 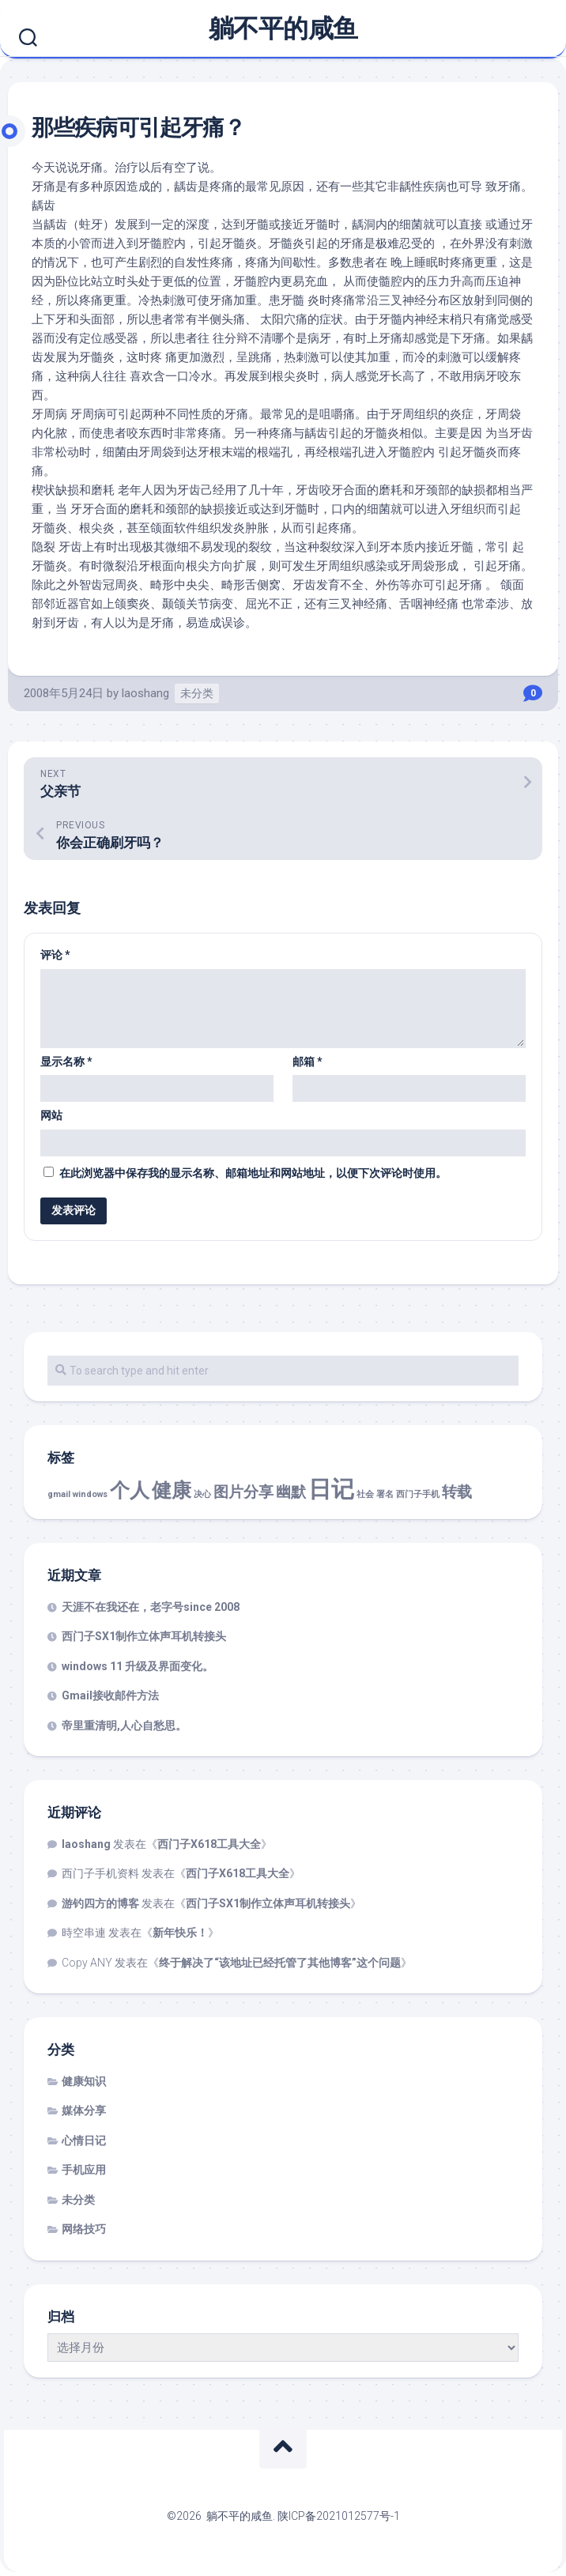 What do you see at coordinates (124, 1725) in the screenshot?
I see `帝里重清明,人心自愁思。` at bounding box center [124, 1725].